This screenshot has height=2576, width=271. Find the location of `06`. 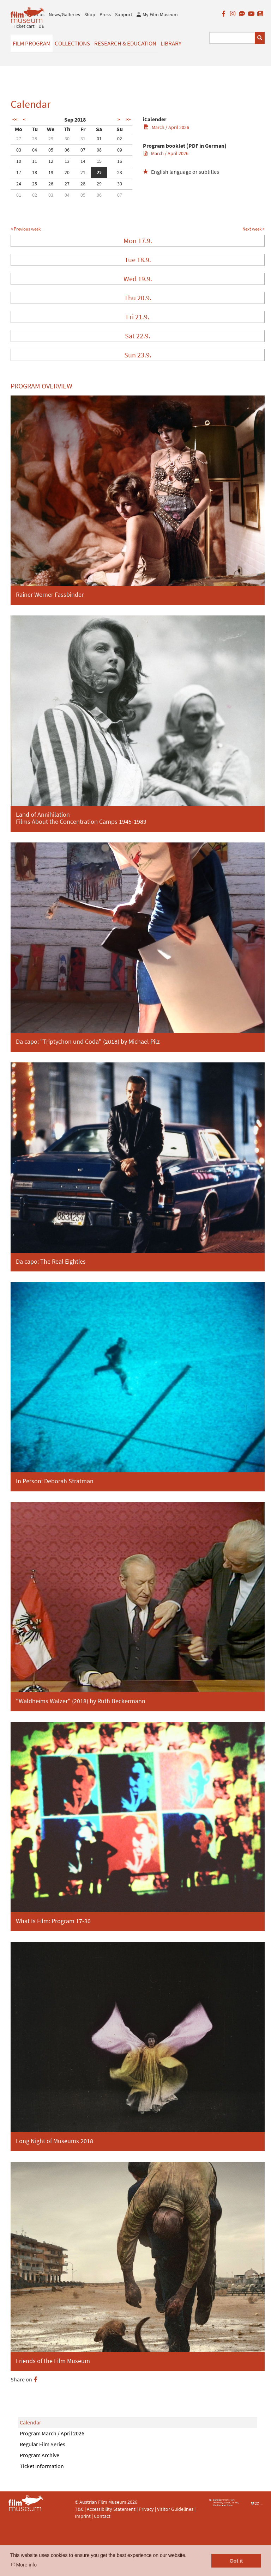

06 is located at coordinates (67, 150).